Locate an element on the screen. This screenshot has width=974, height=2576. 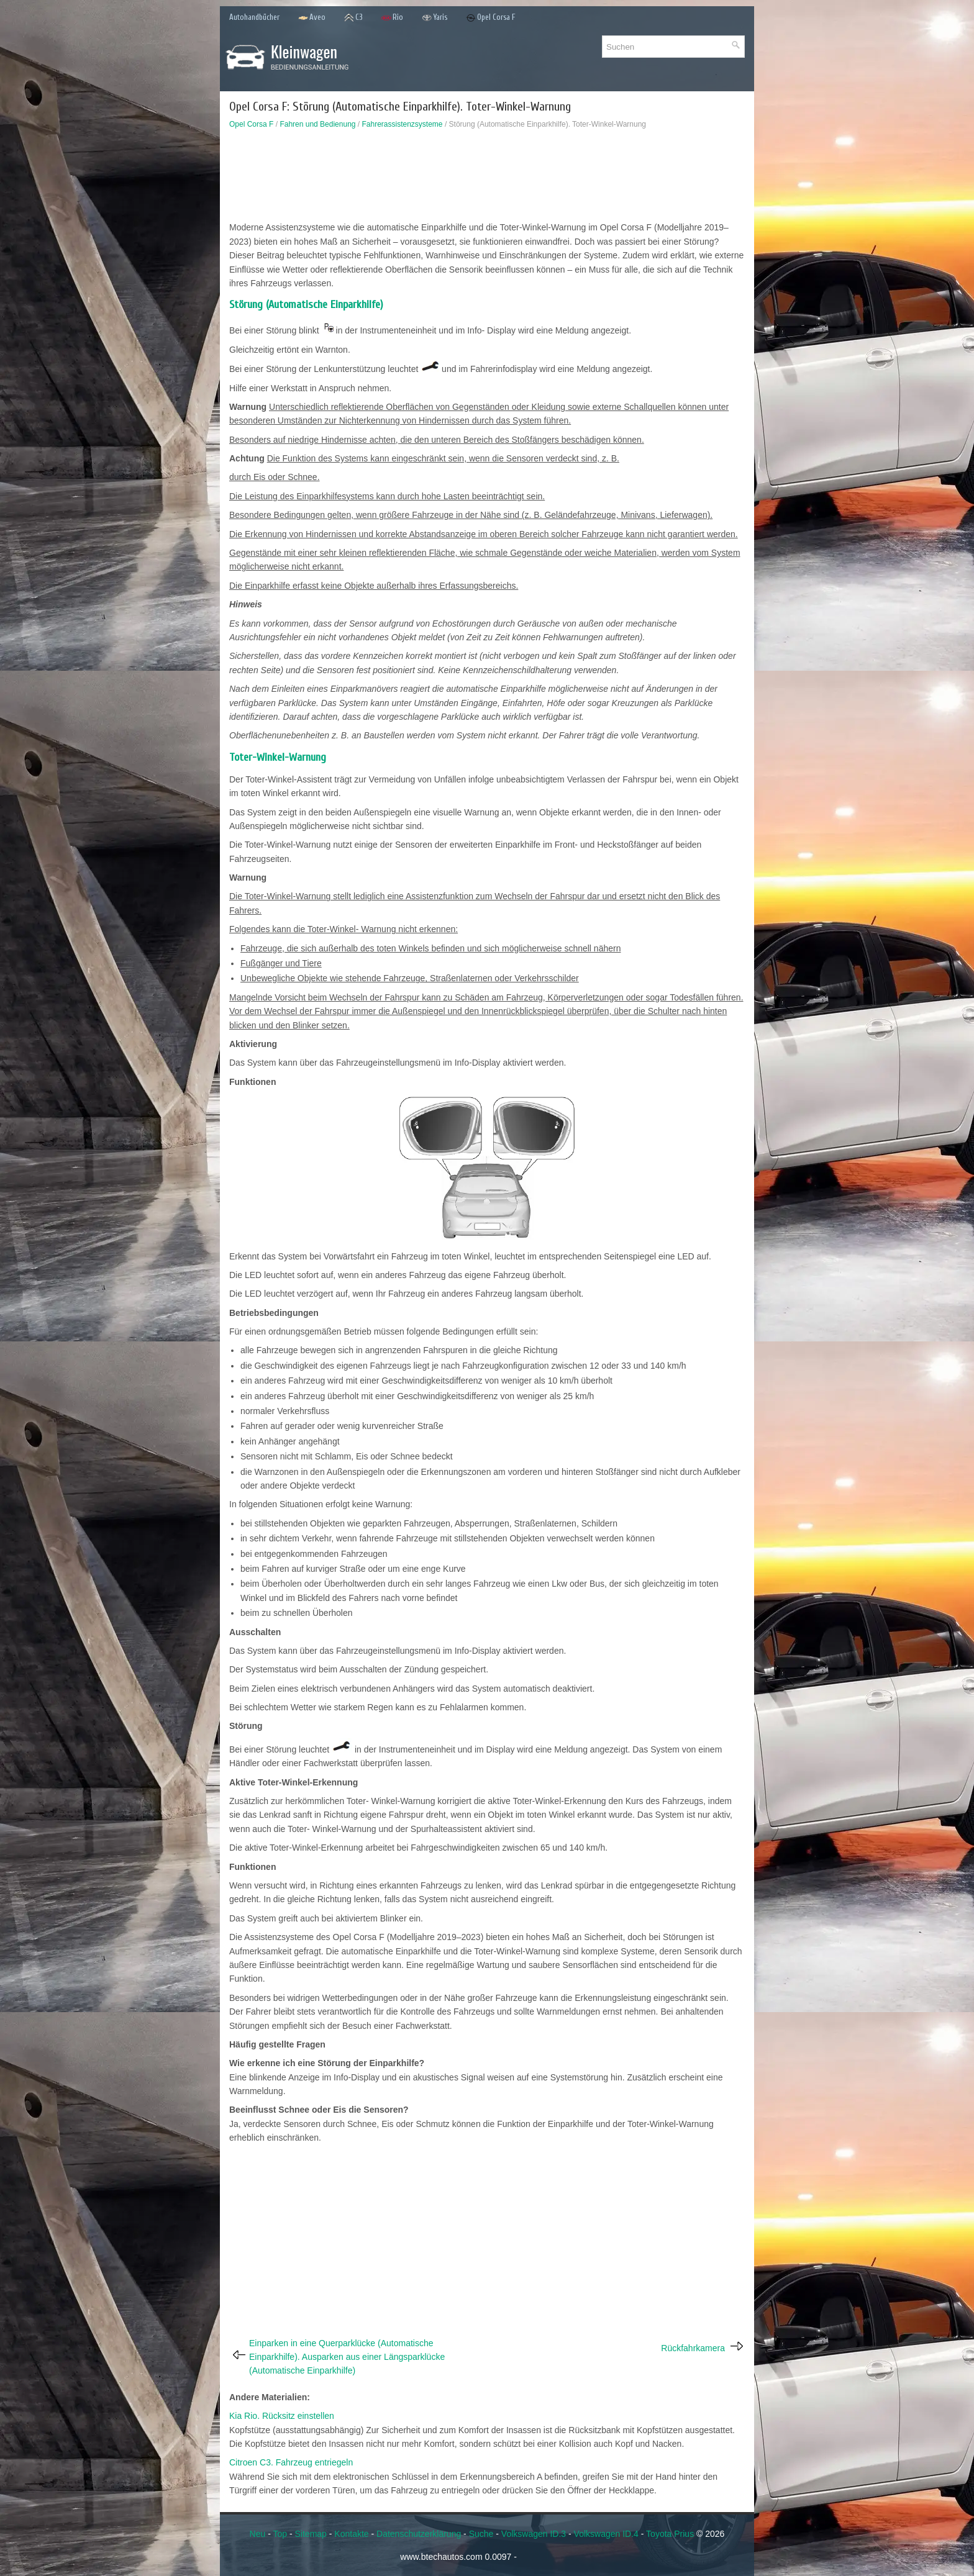
Yaris is located at coordinates (434, 17).